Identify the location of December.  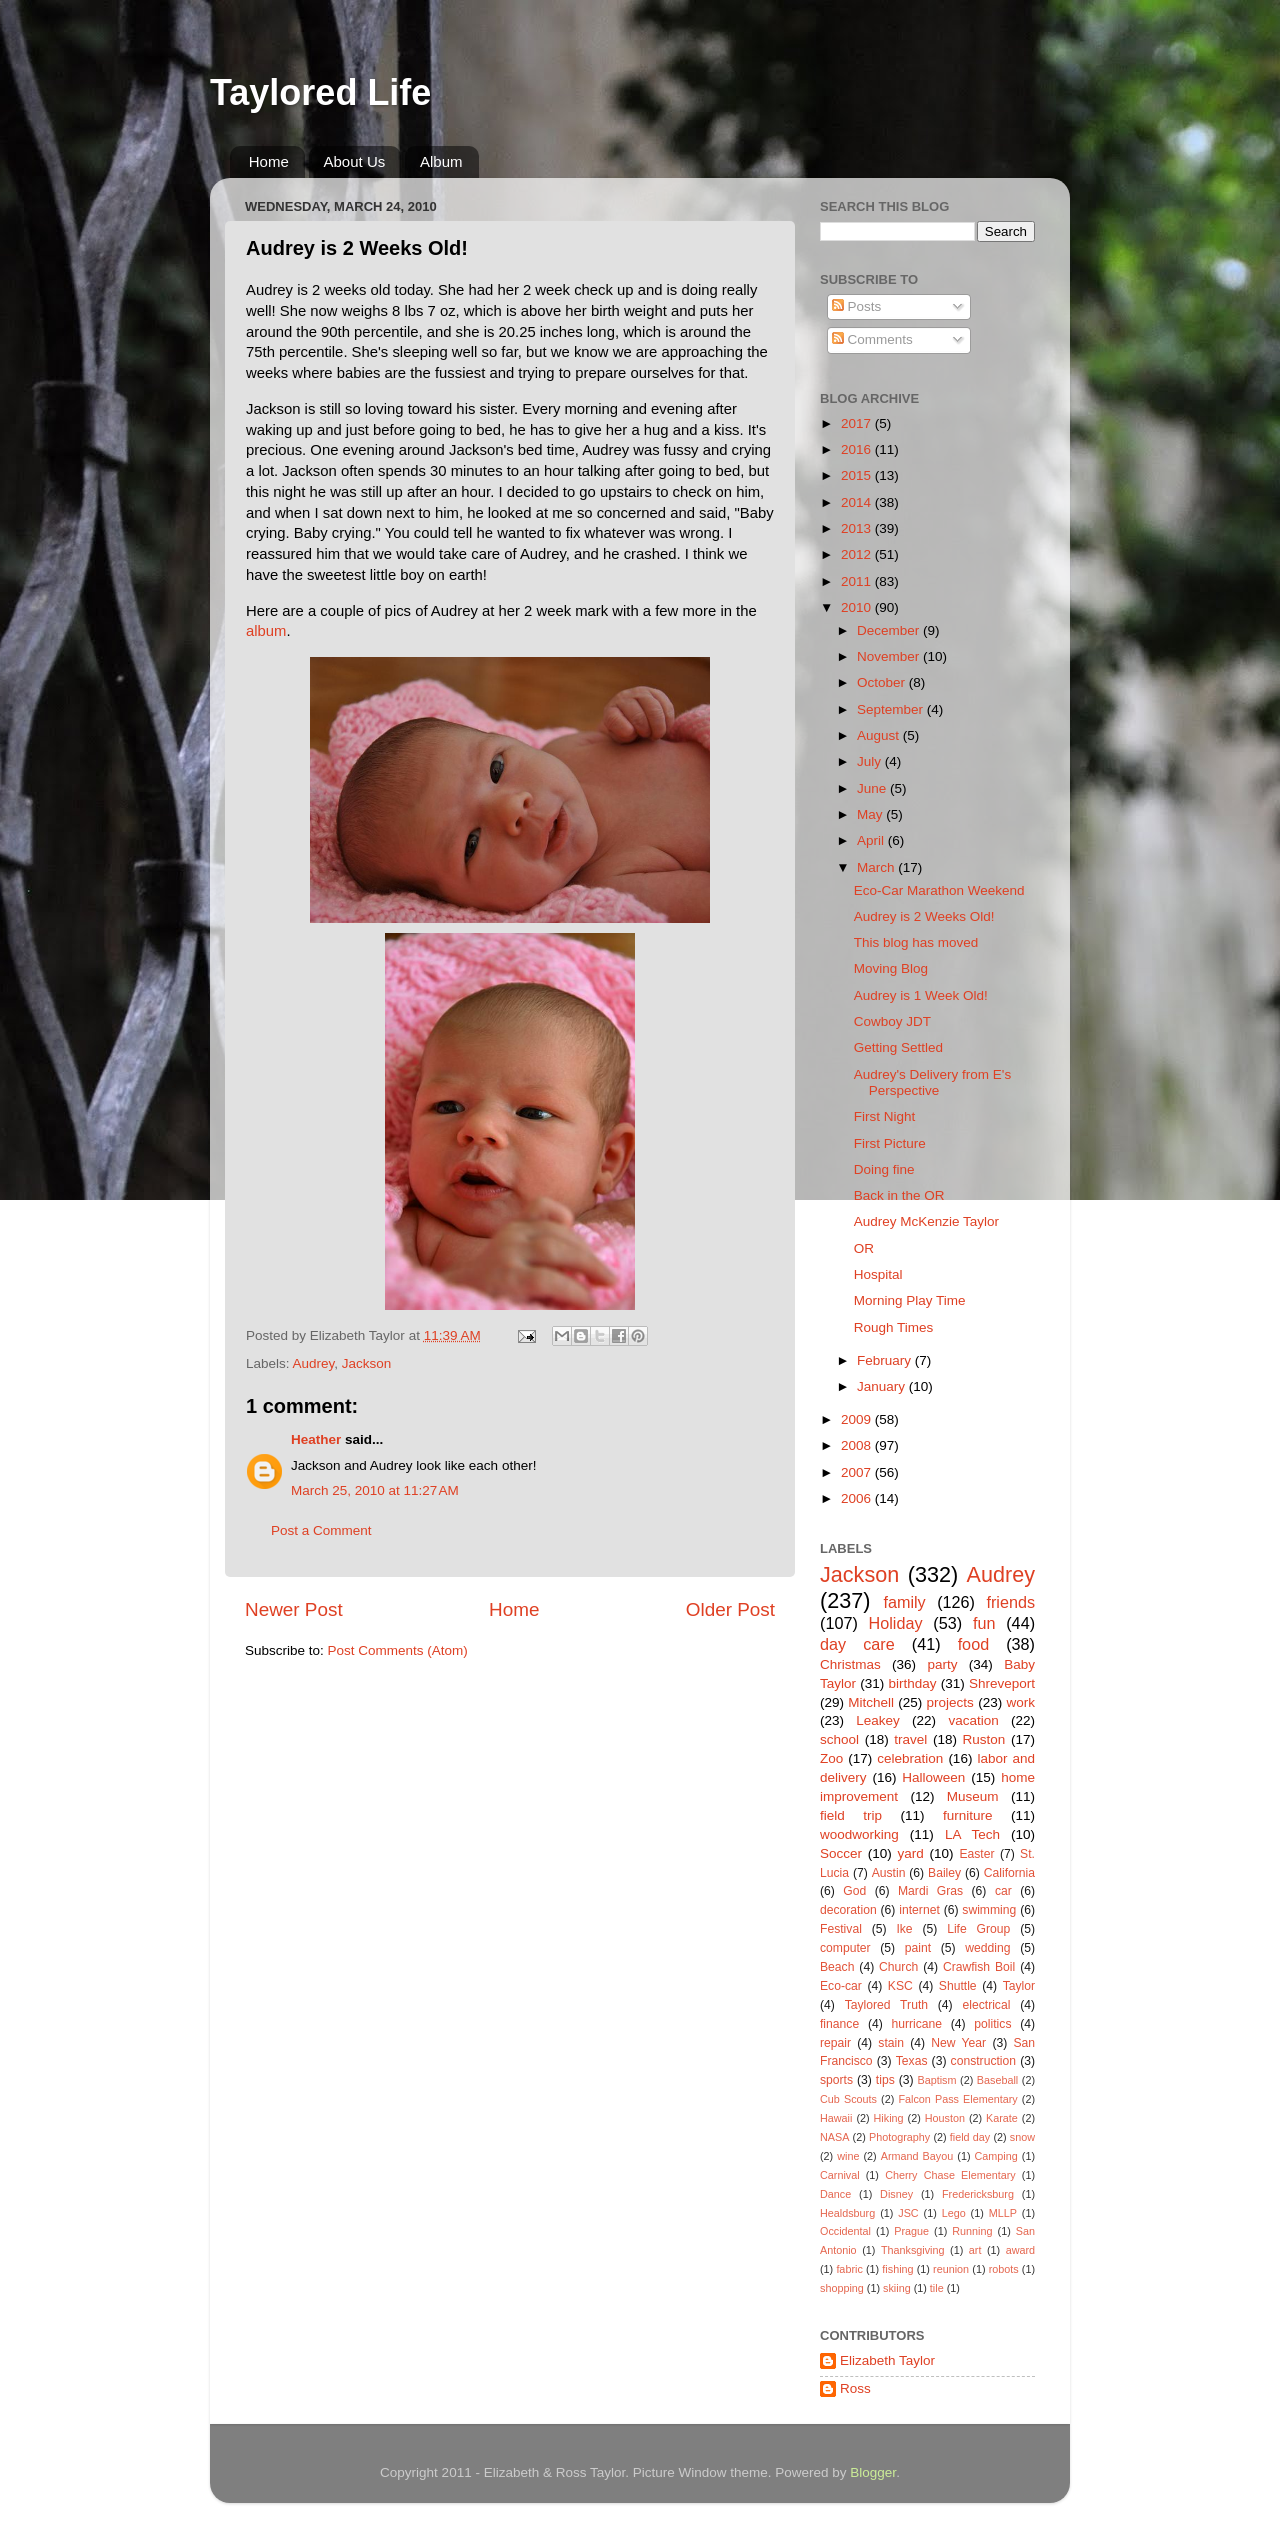
(890, 630).